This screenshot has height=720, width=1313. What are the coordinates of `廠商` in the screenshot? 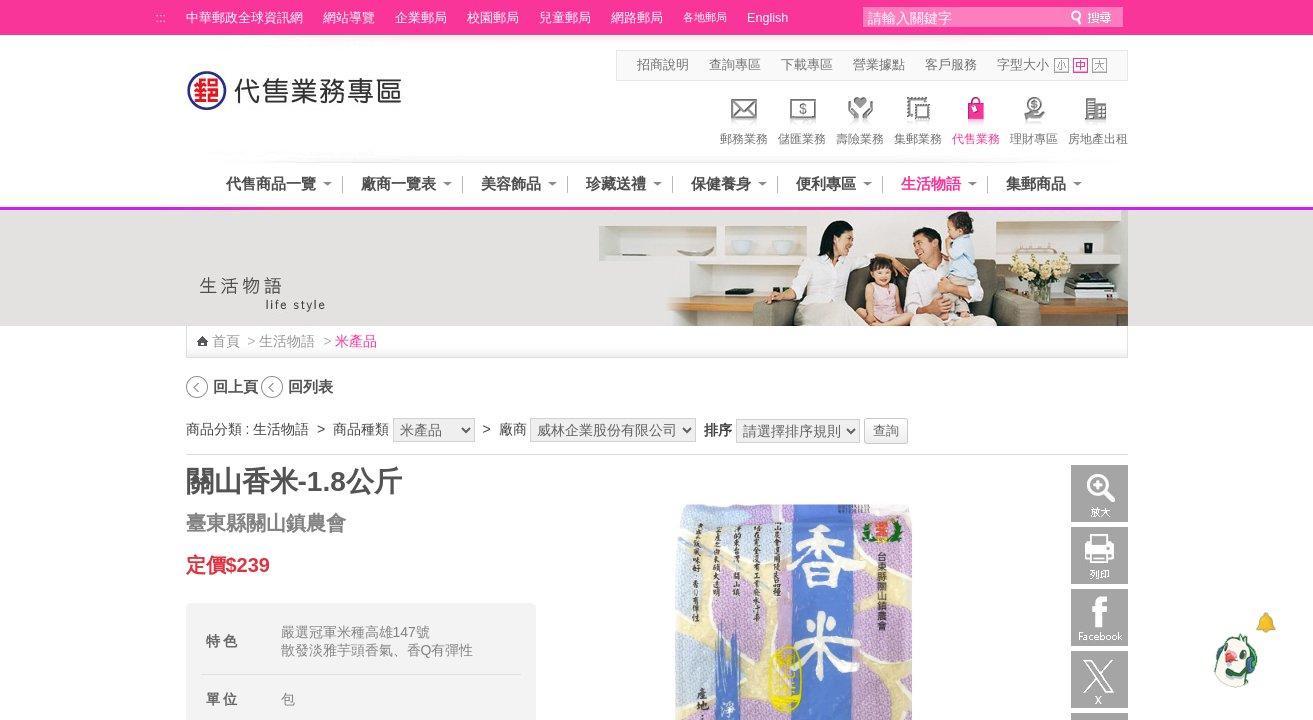 It's located at (513, 429).